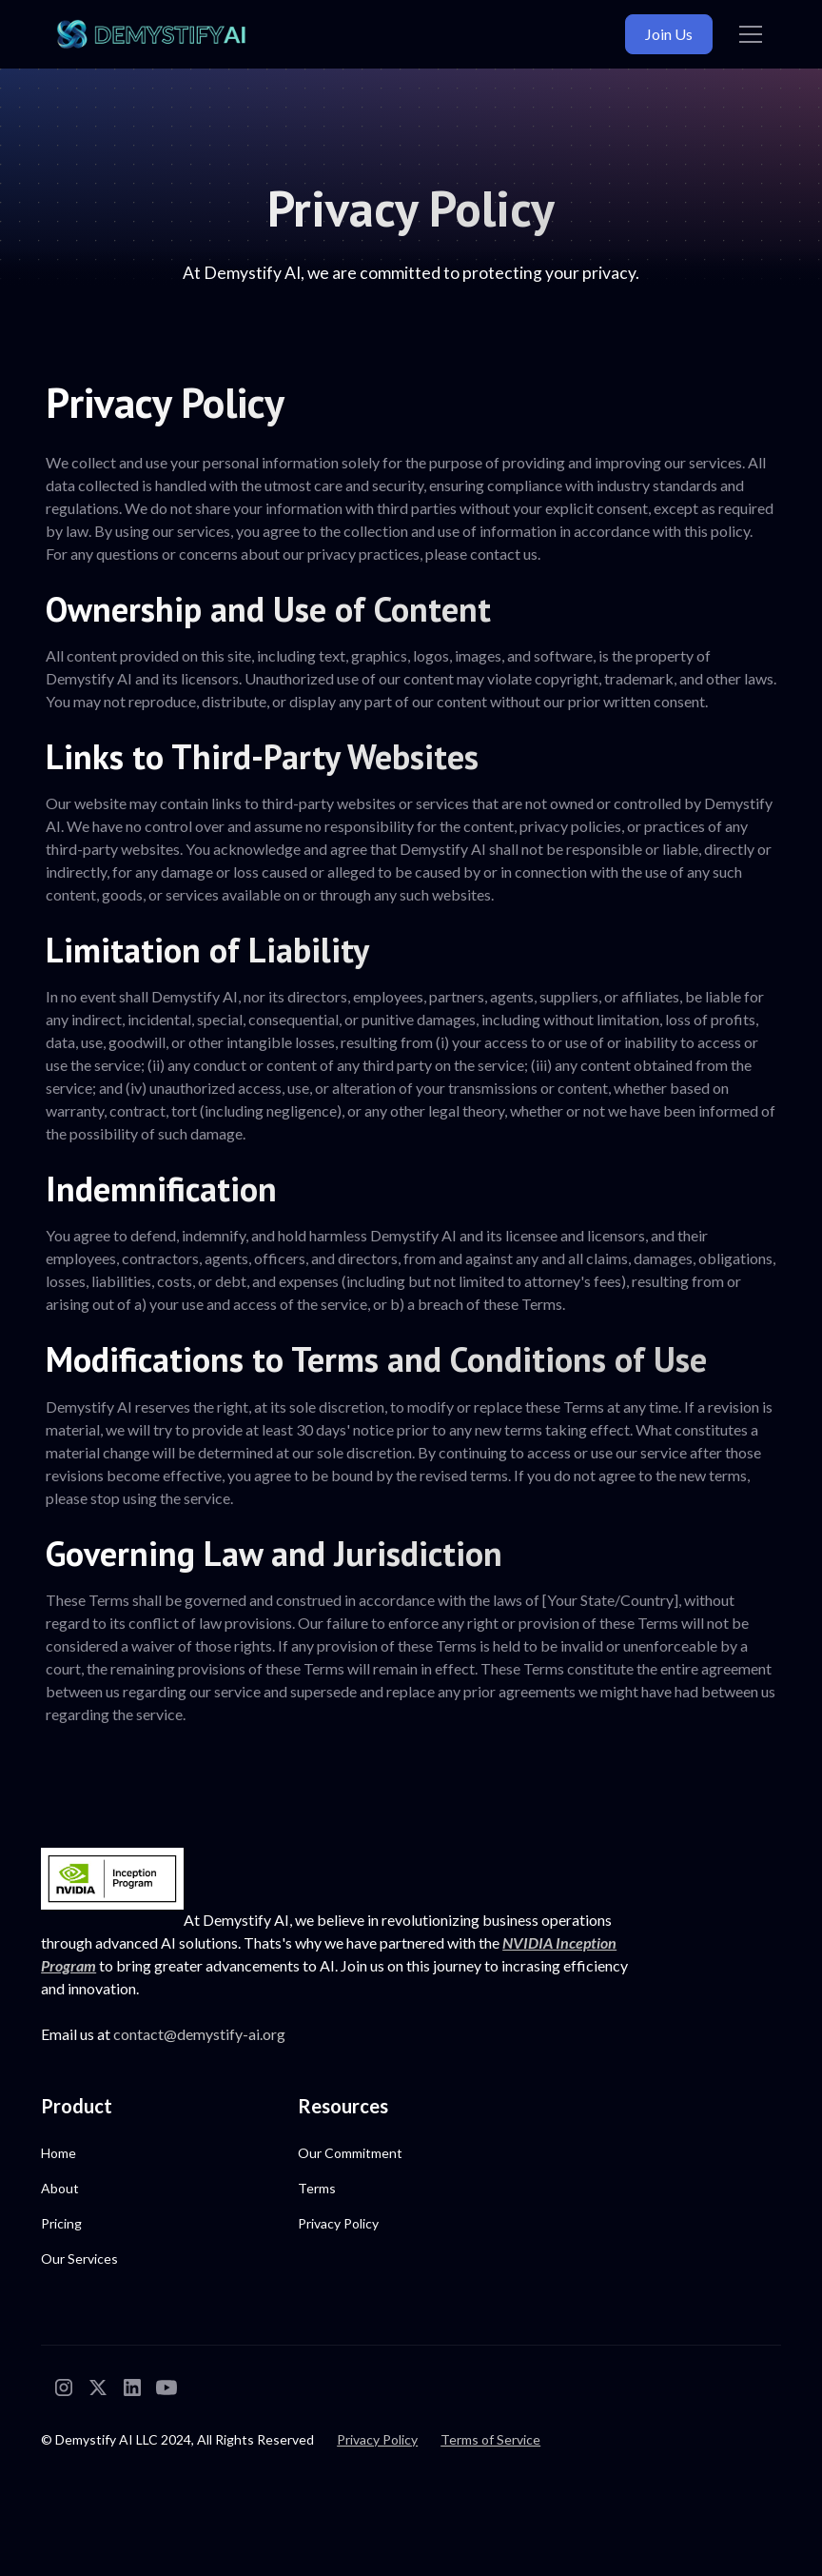  I want to click on Our Services, so click(79, 2259).